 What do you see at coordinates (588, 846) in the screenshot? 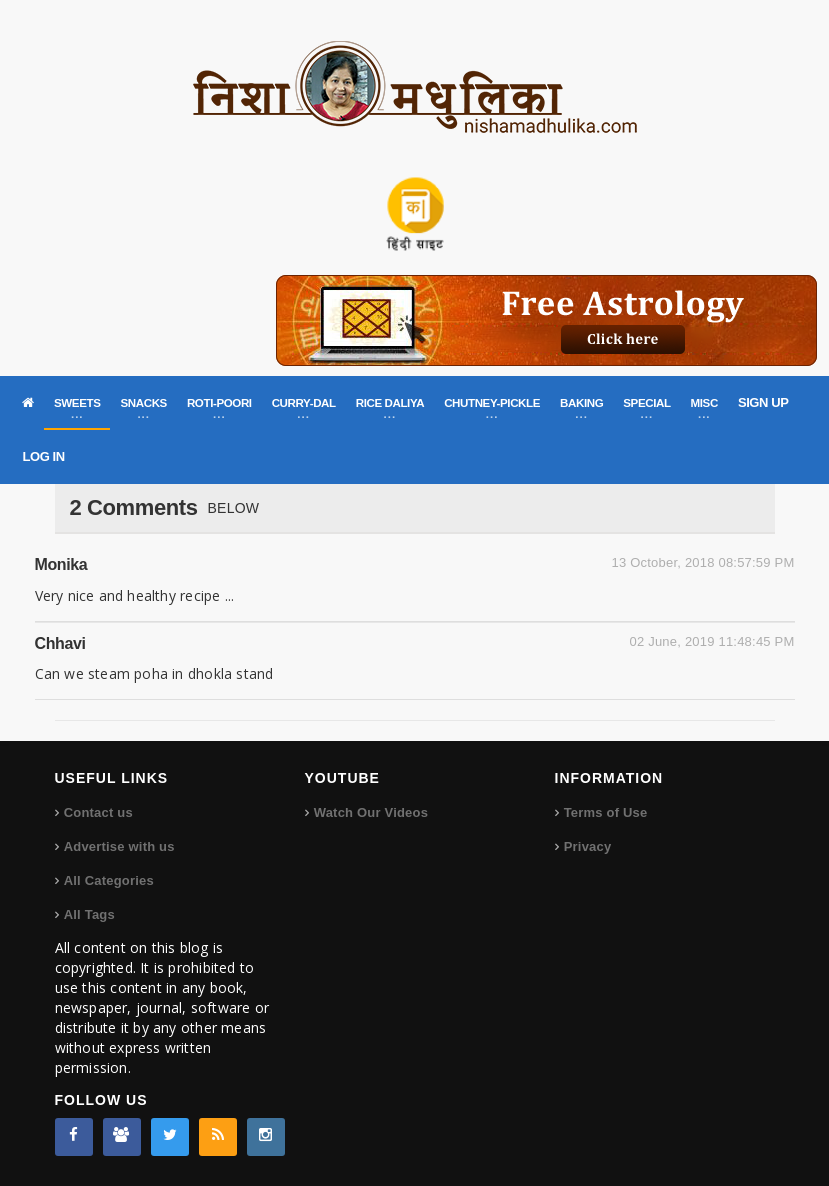
I see `Privacy` at bounding box center [588, 846].